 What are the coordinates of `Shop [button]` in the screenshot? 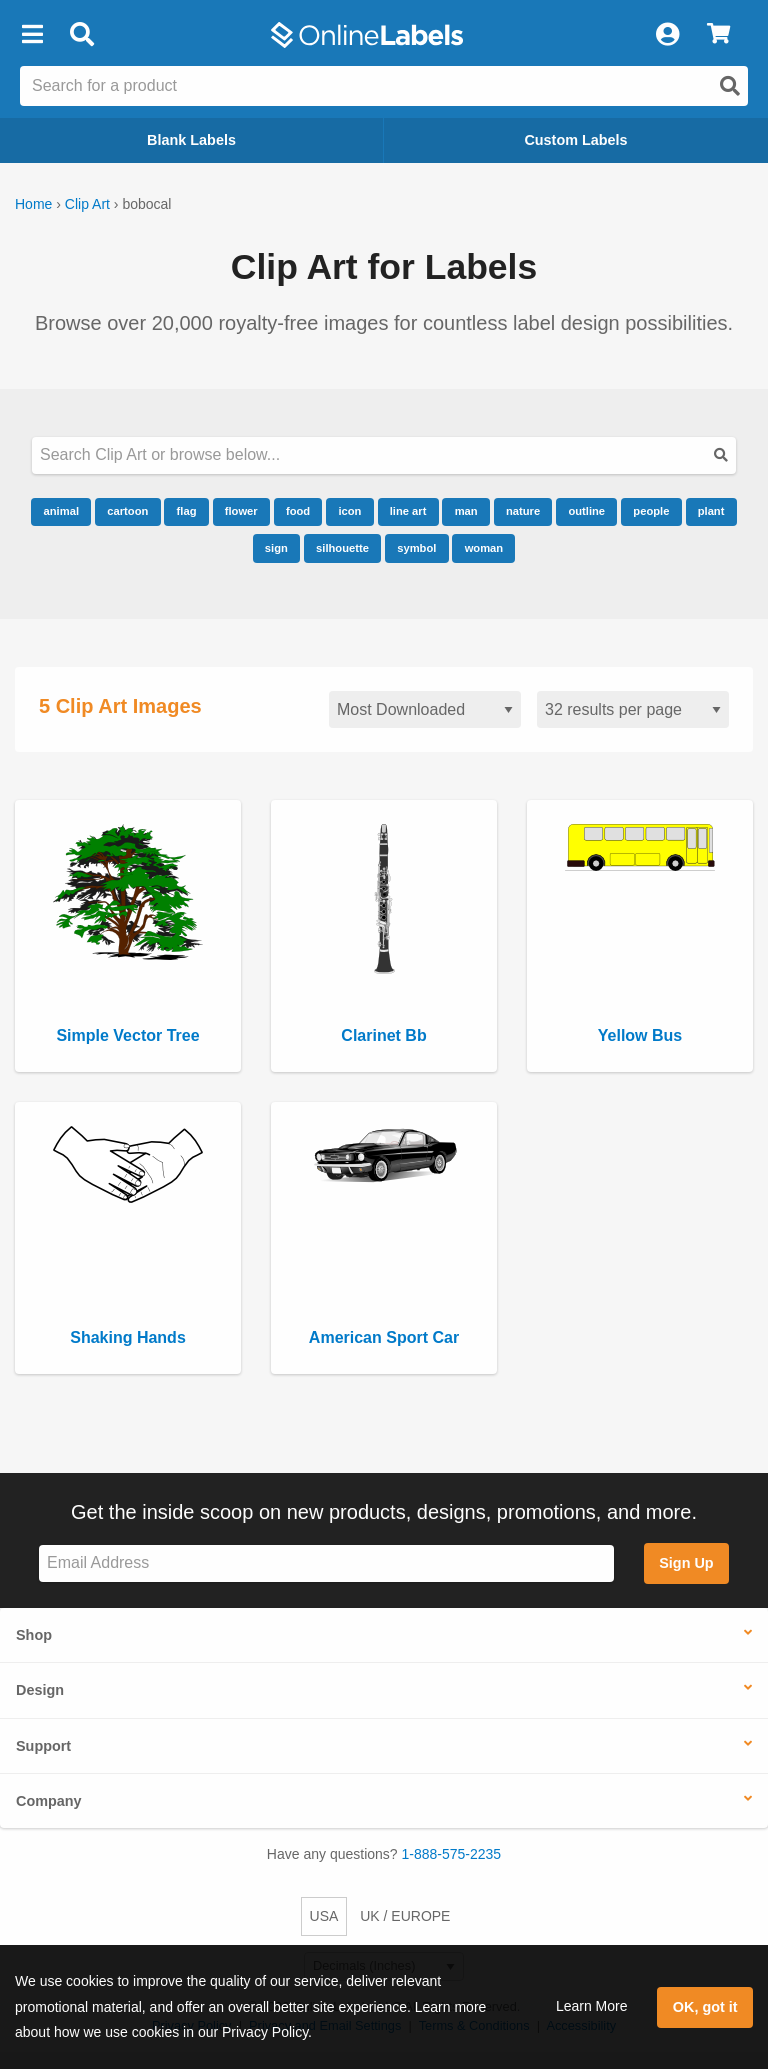 It's located at (34, 1635).